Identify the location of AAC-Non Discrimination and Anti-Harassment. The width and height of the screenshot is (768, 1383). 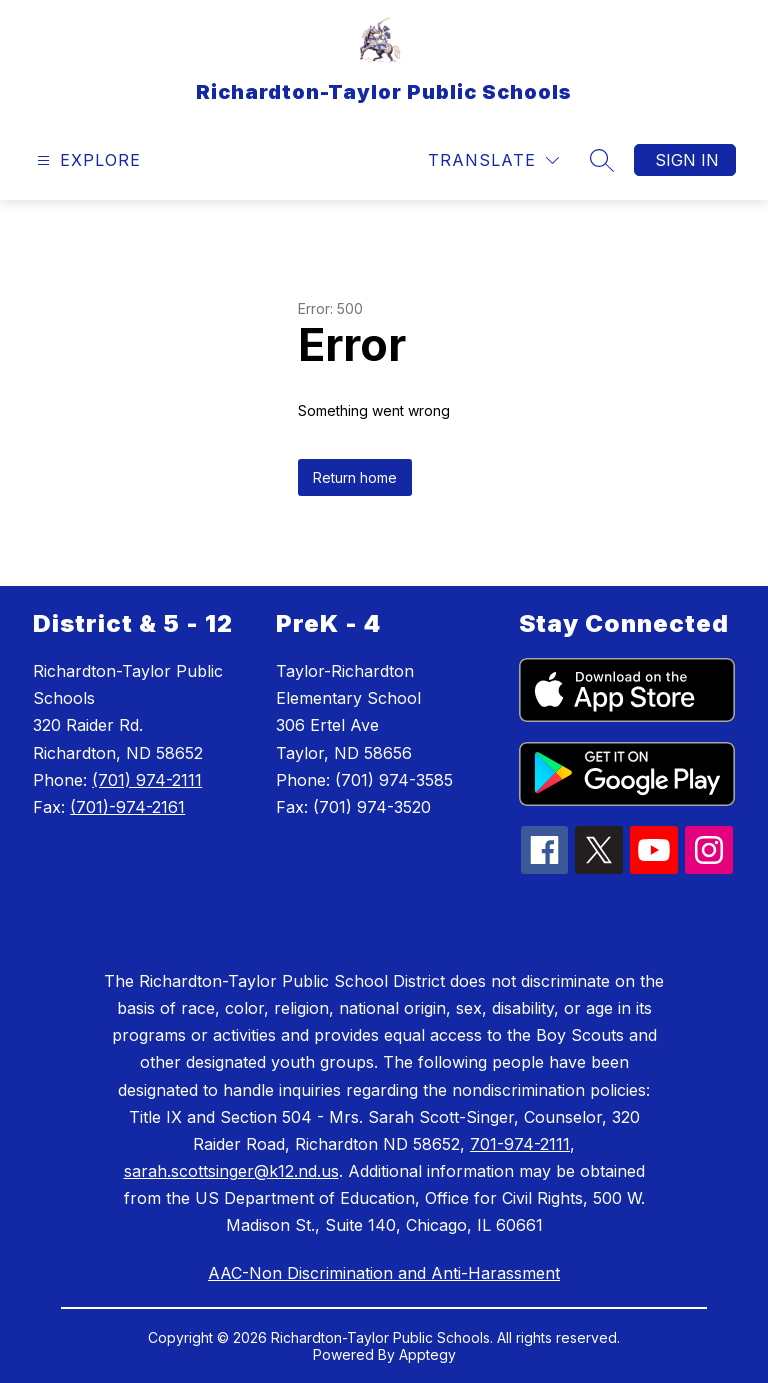
(384, 1273).